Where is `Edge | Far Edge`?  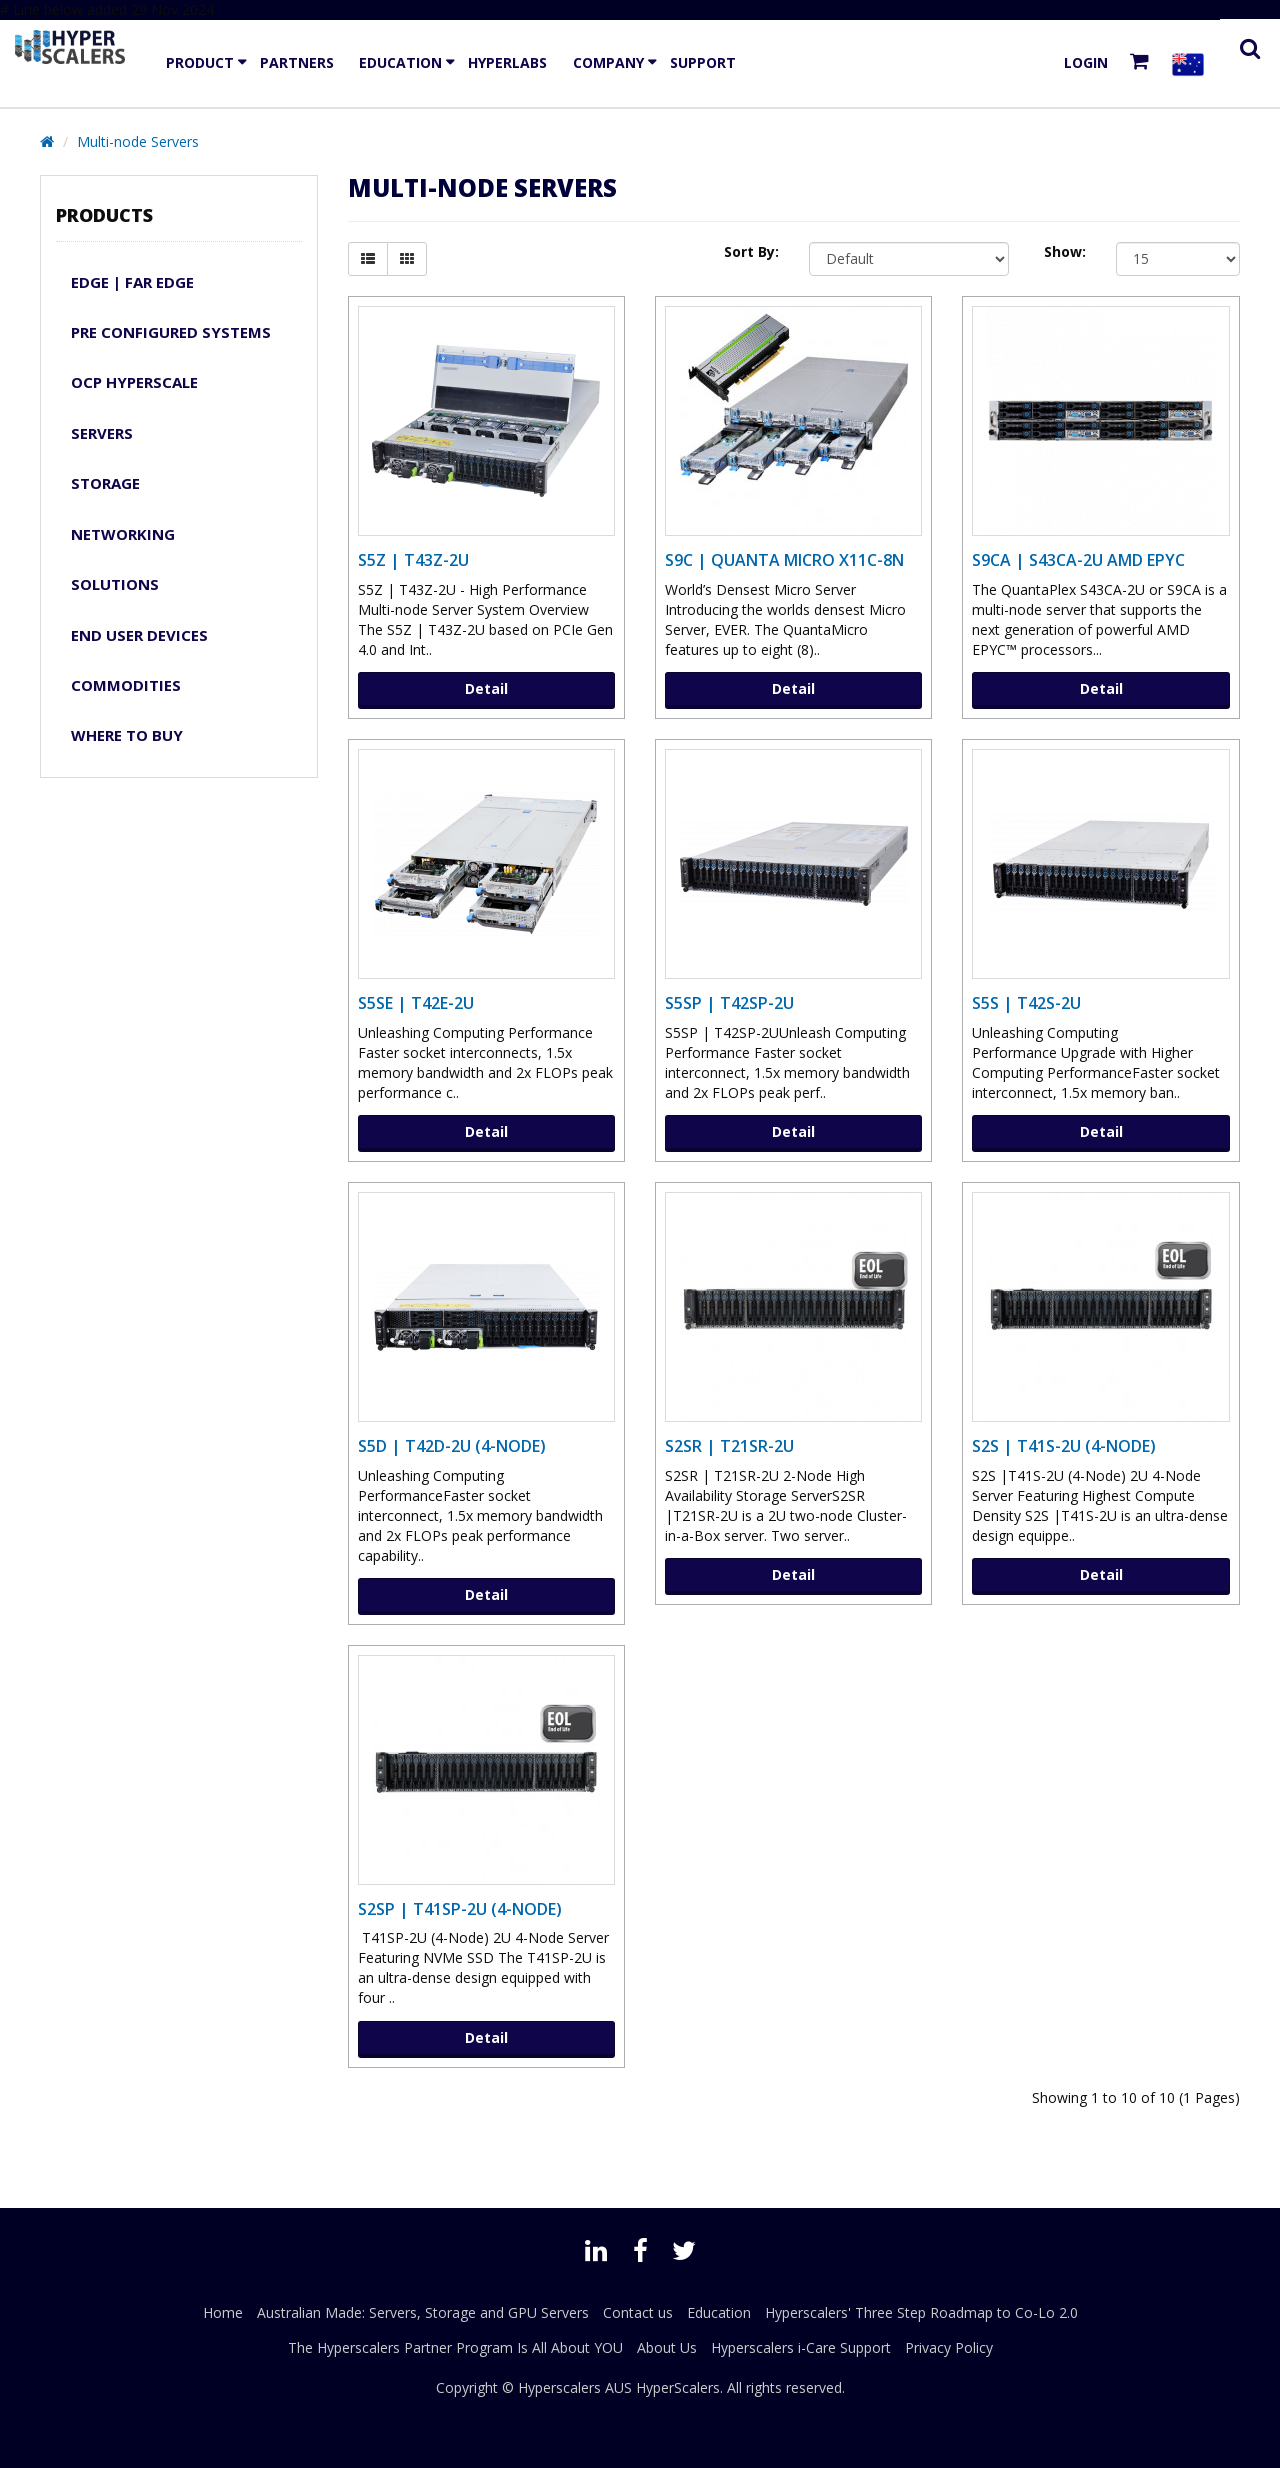 Edge | Far Edge is located at coordinates (132, 282).